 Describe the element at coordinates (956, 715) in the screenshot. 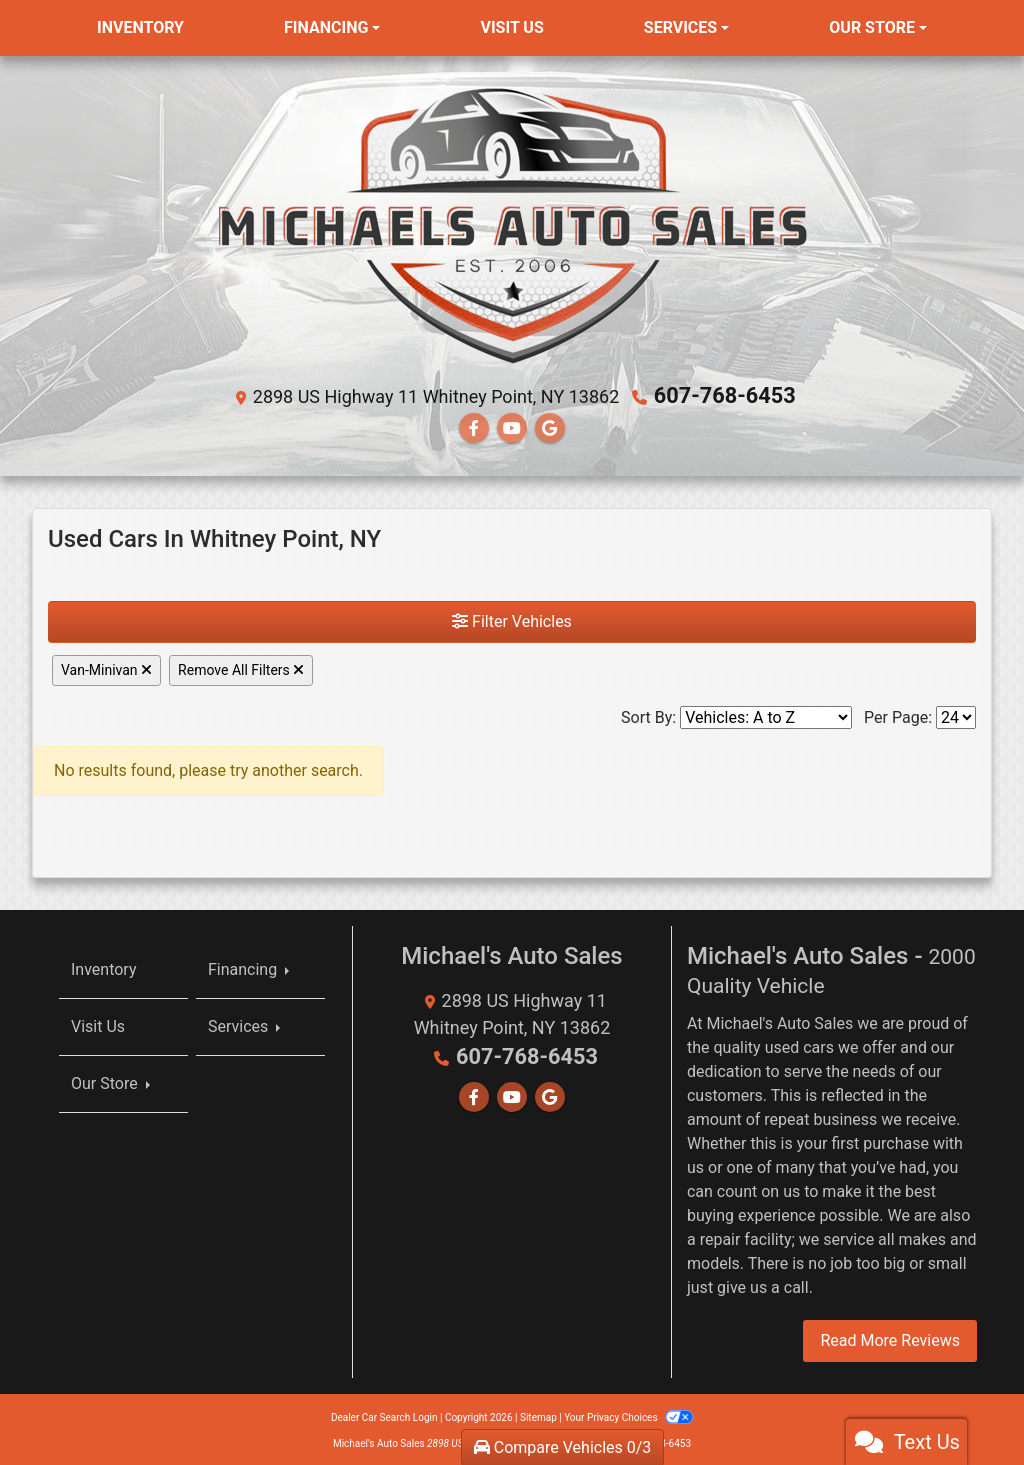

I see `[Page Size]` at that location.